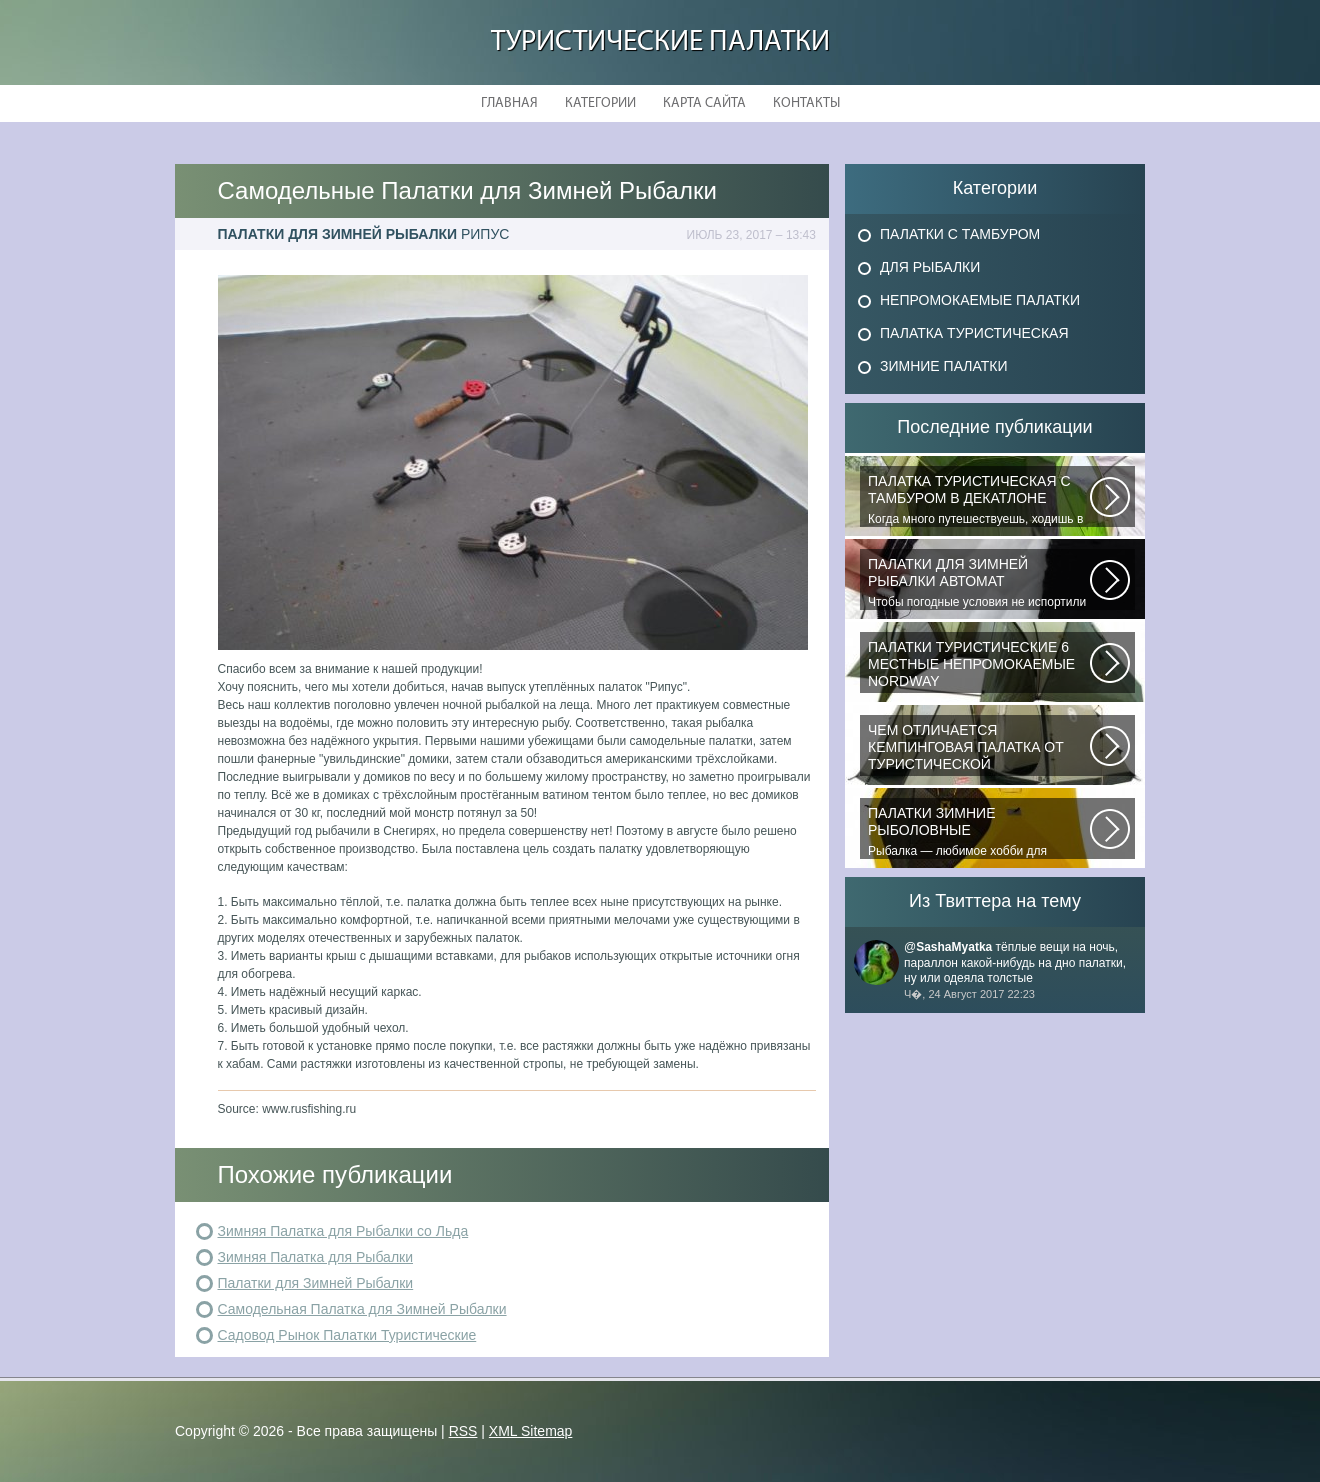  Describe the element at coordinates (944, 366) in the screenshot. I see `Зимние Палатки` at that location.